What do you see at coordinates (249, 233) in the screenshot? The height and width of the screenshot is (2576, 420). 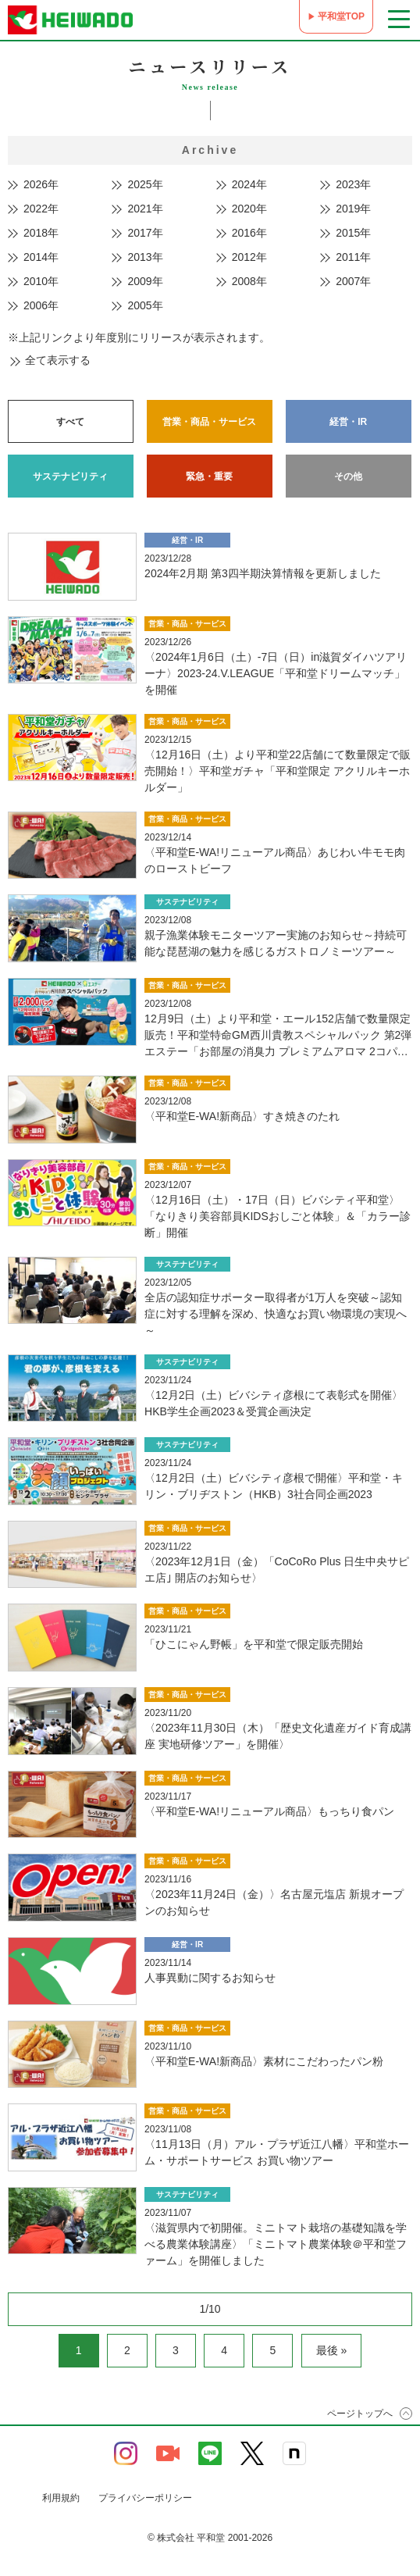 I see `2016年` at bounding box center [249, 233].